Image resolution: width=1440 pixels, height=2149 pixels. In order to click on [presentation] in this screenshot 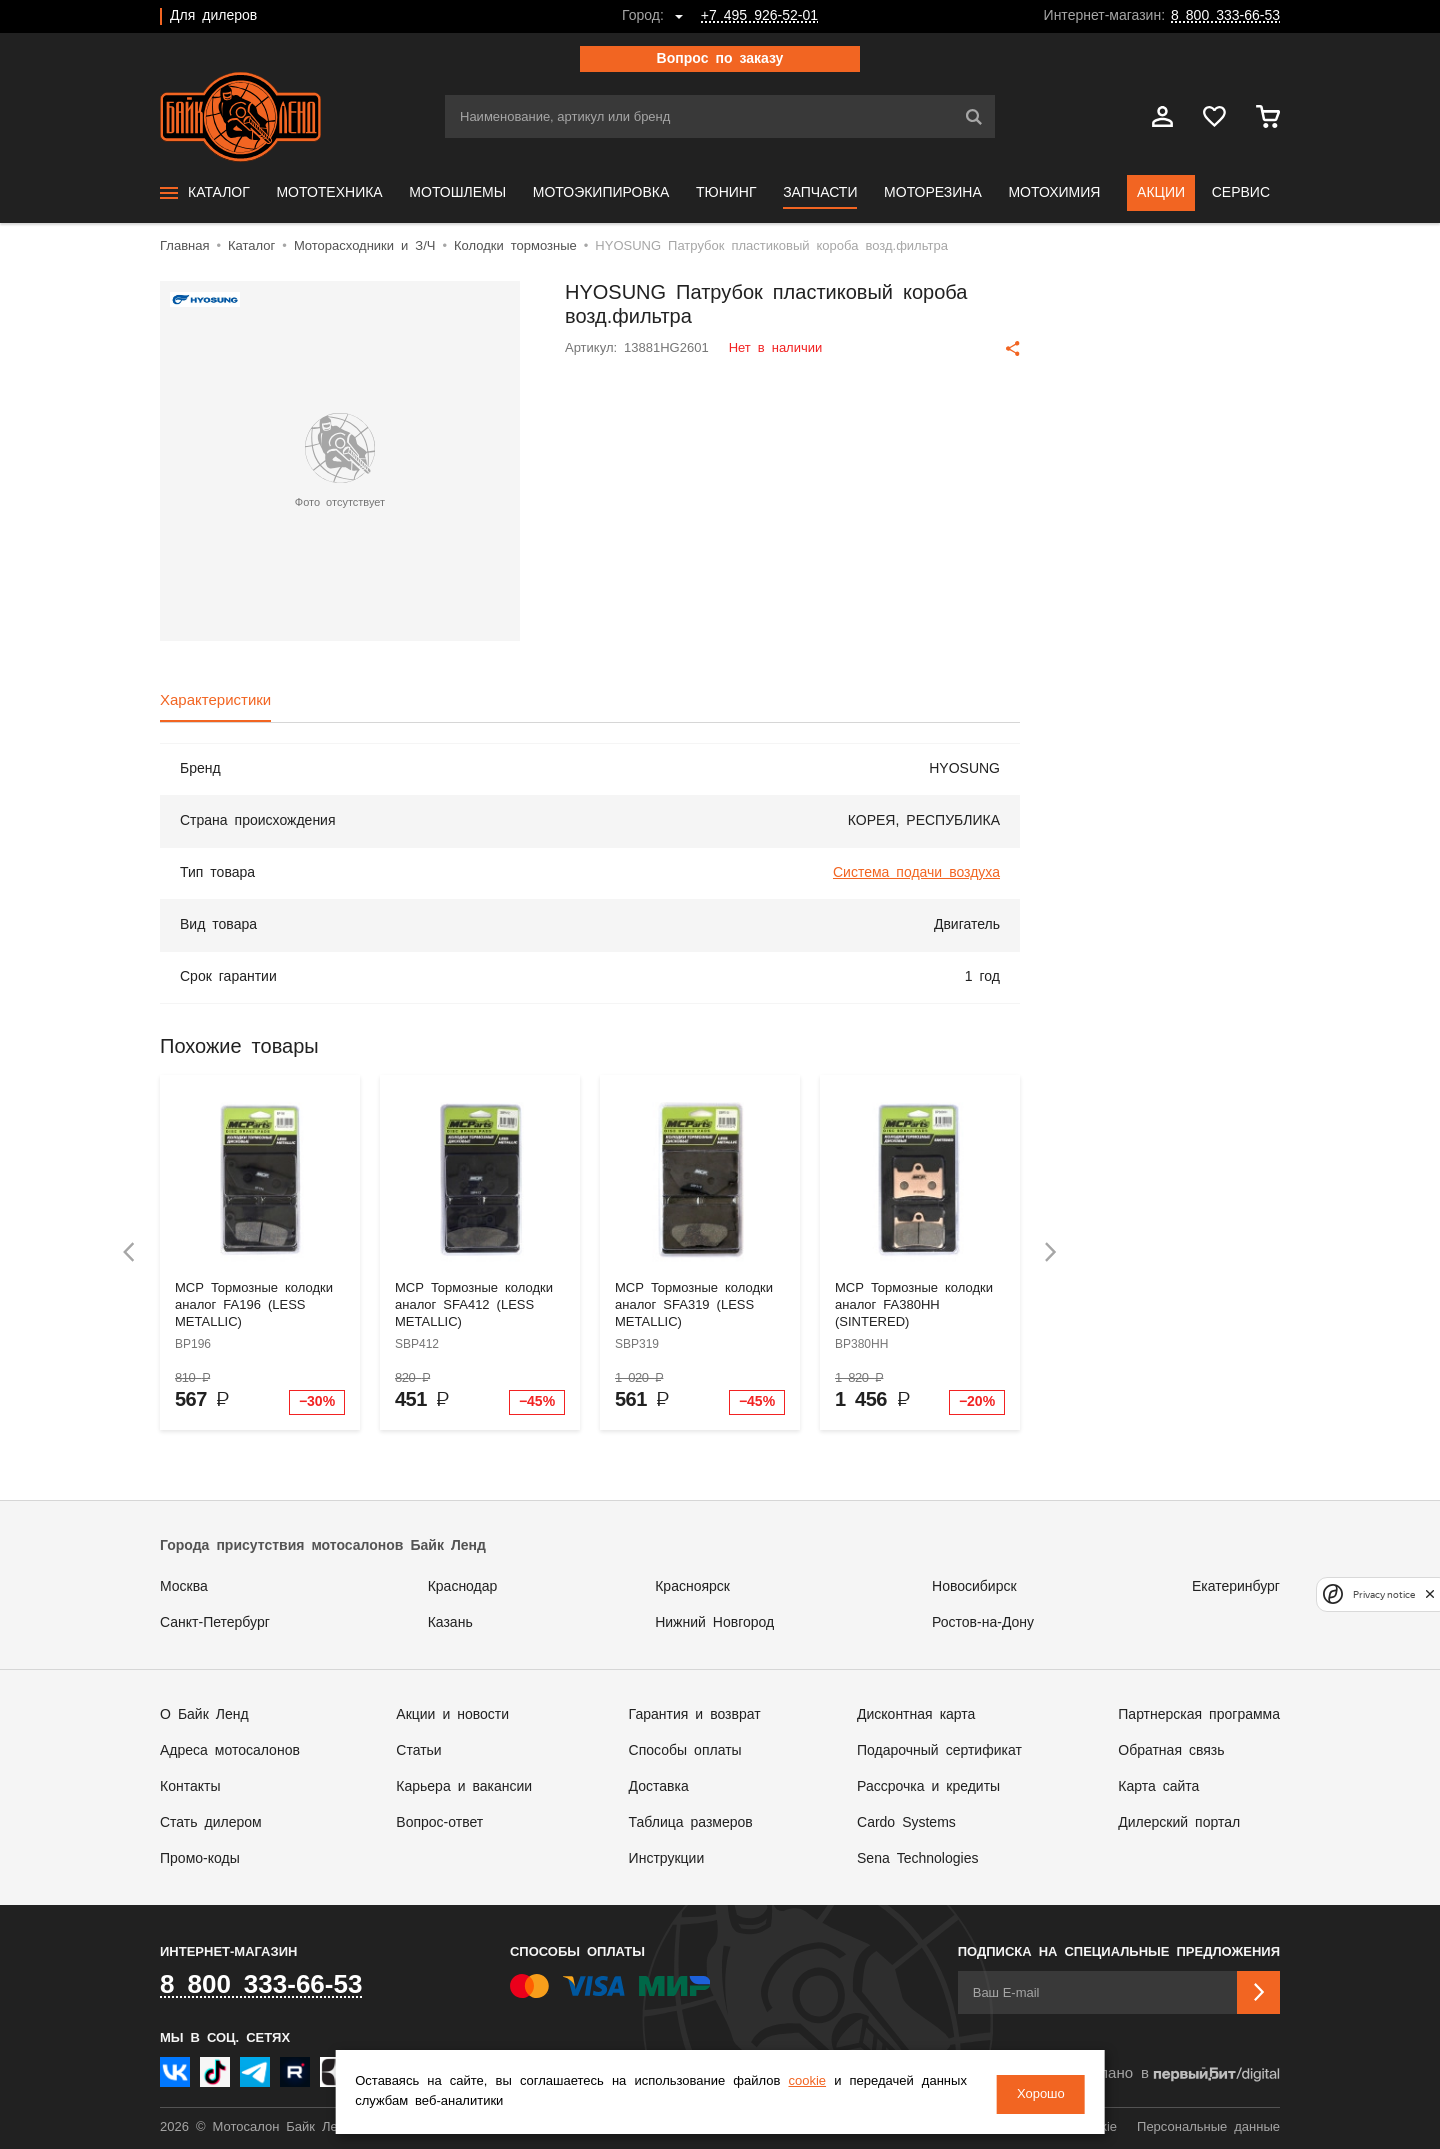, I will do `click(129, 1252)`.